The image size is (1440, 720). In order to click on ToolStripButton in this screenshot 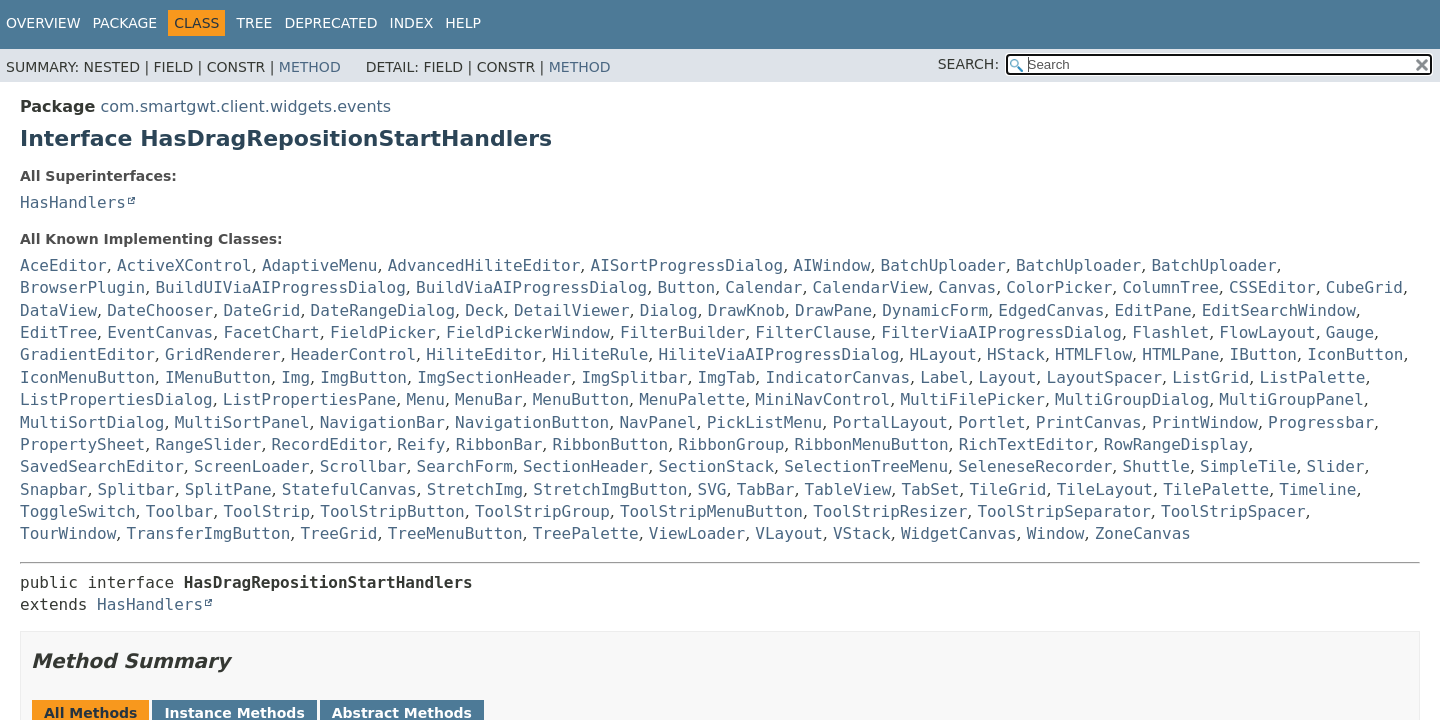, I will do `click(392, 511)`.